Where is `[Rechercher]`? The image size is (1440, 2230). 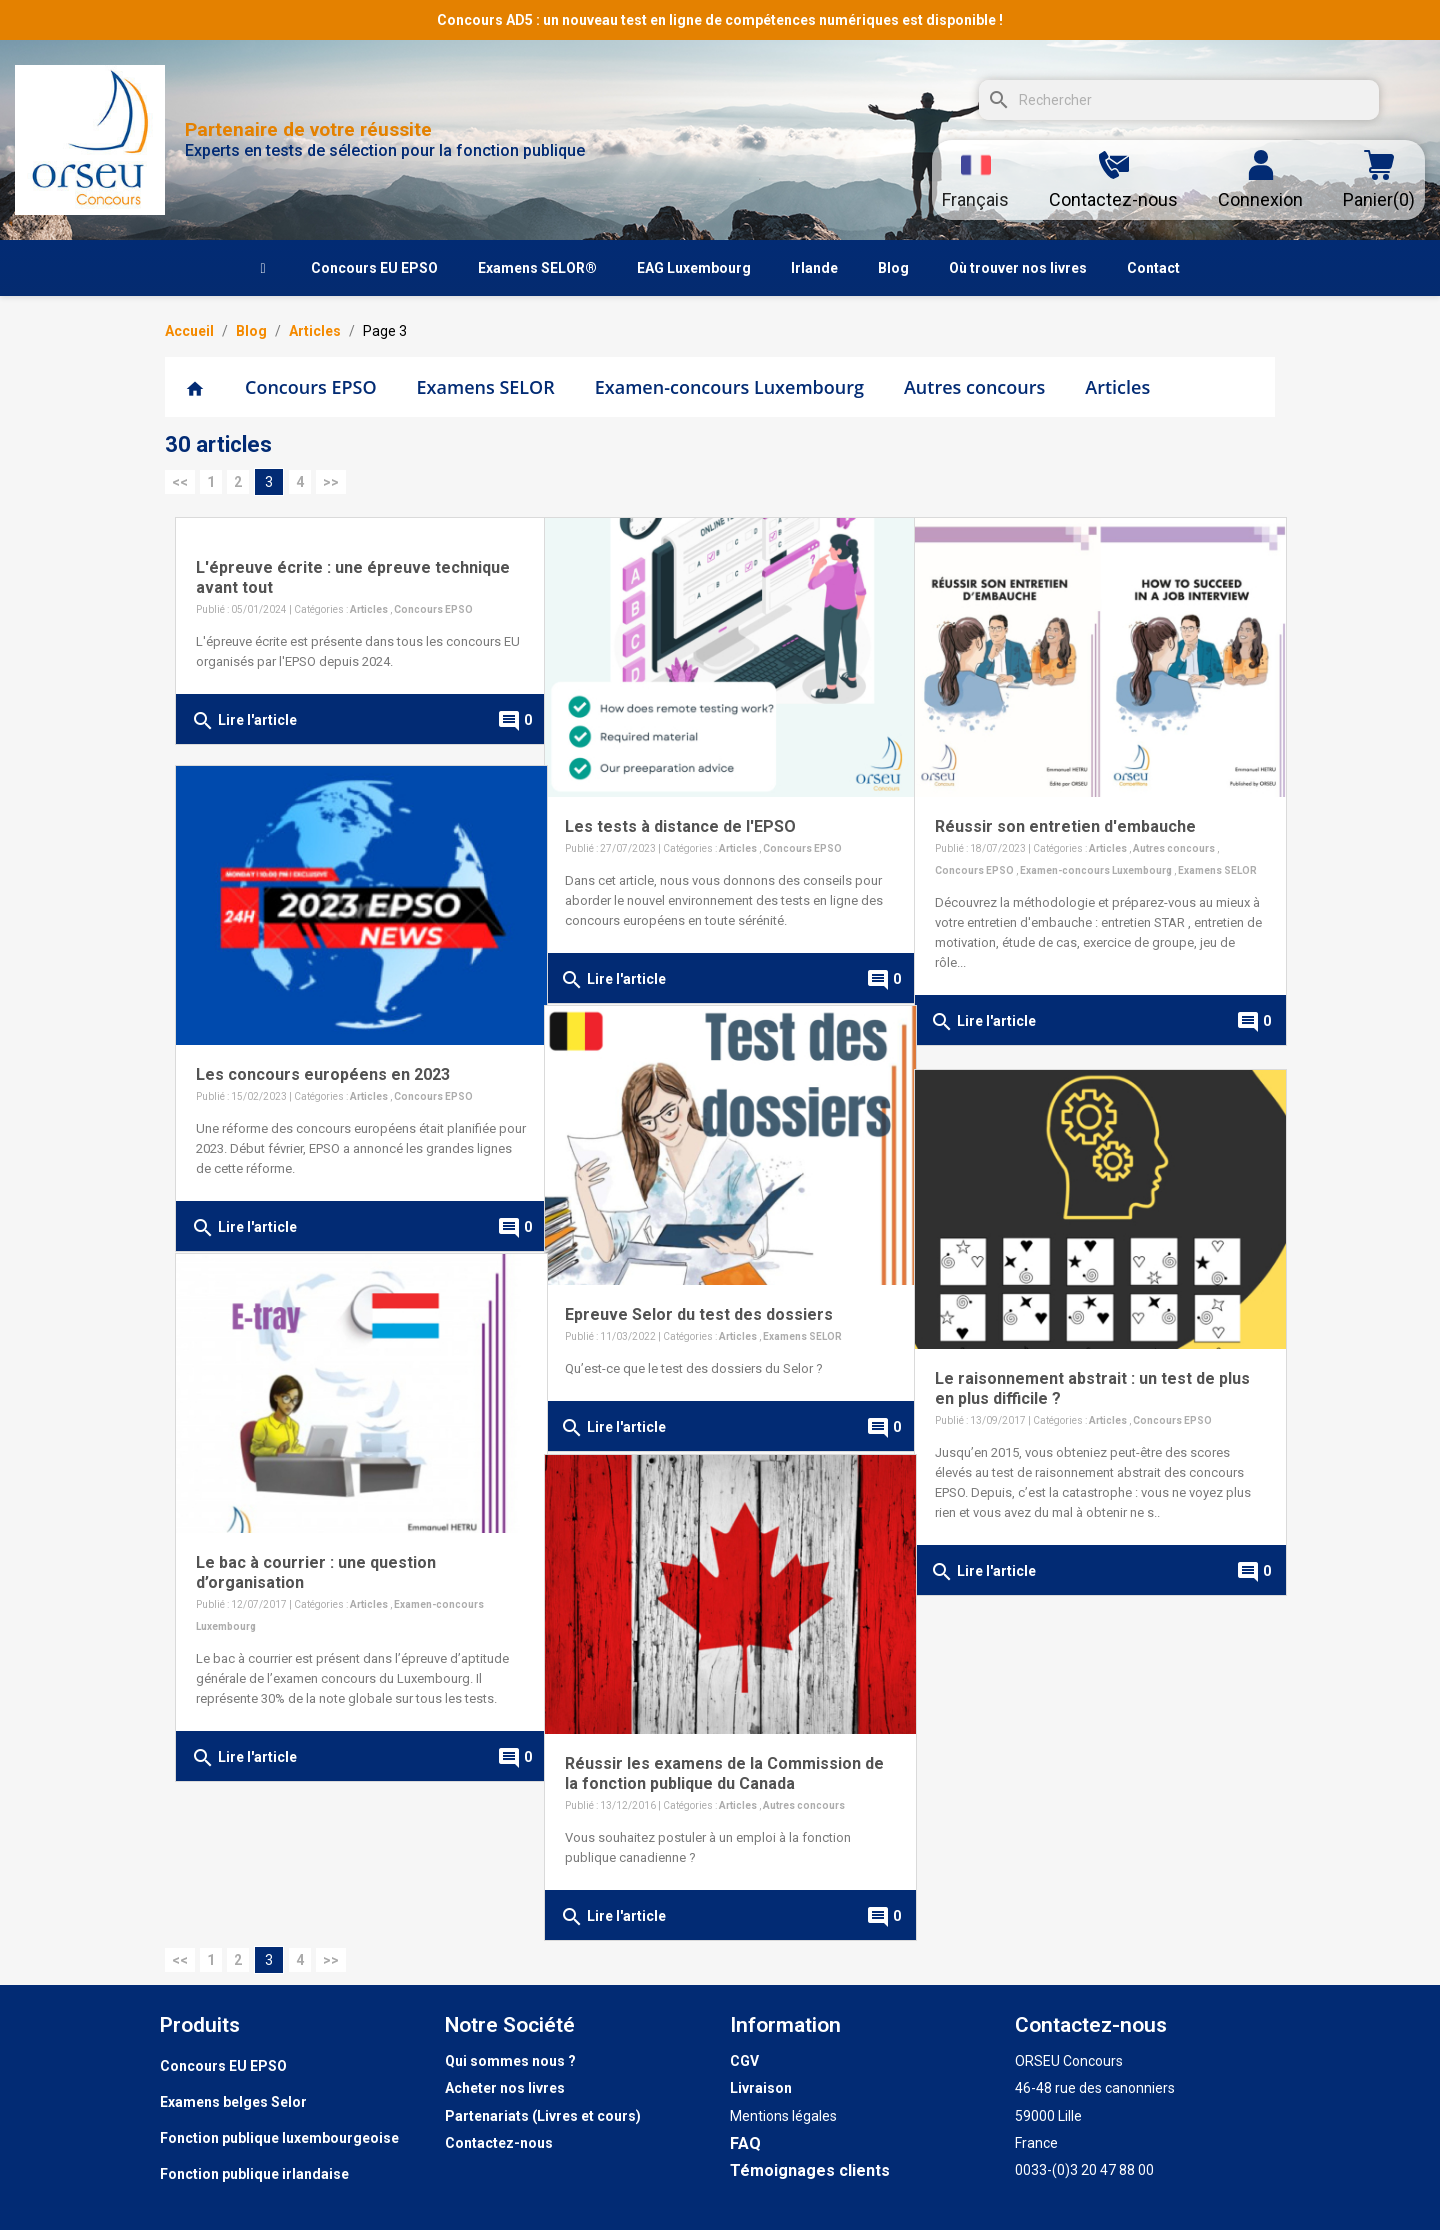 [Rechercher] is located at coordinates (1179, 100).